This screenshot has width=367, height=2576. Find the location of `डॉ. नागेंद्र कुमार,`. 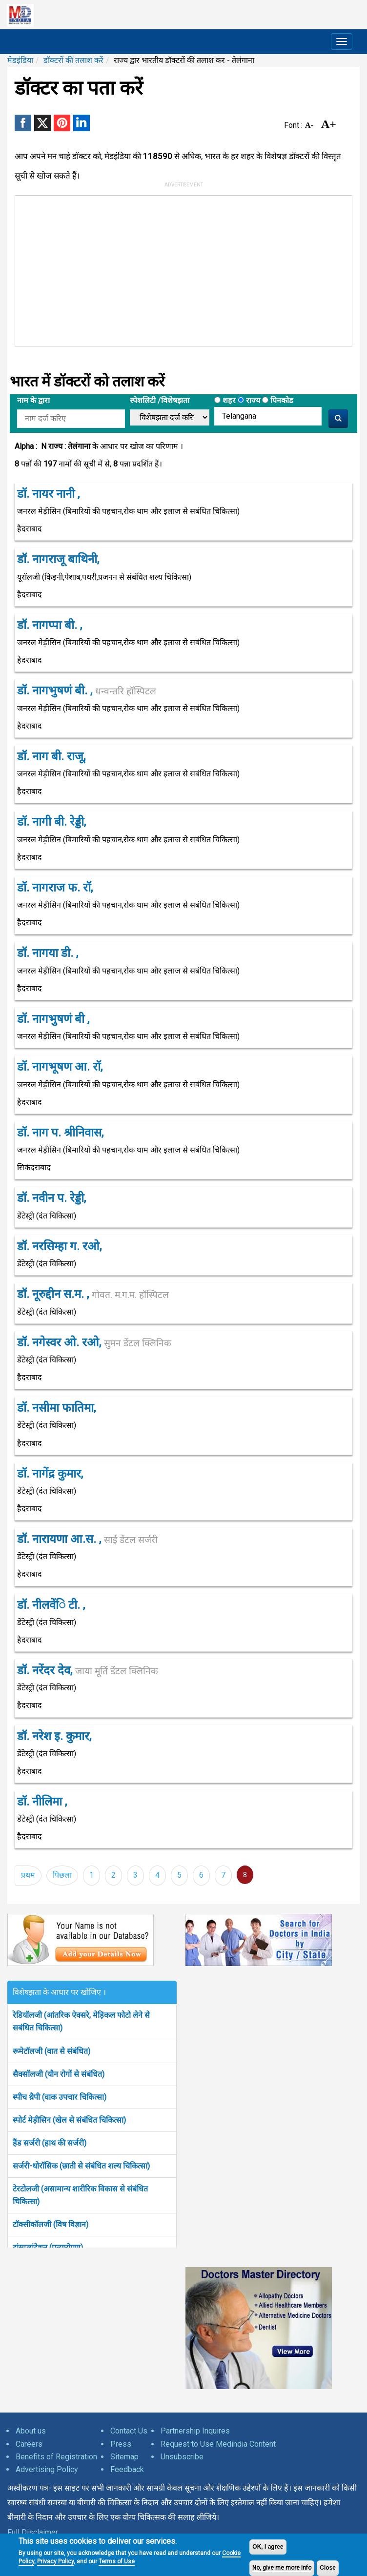

डॉ. नागेंद्र कुमार, is located at coordinates (50, 1474).